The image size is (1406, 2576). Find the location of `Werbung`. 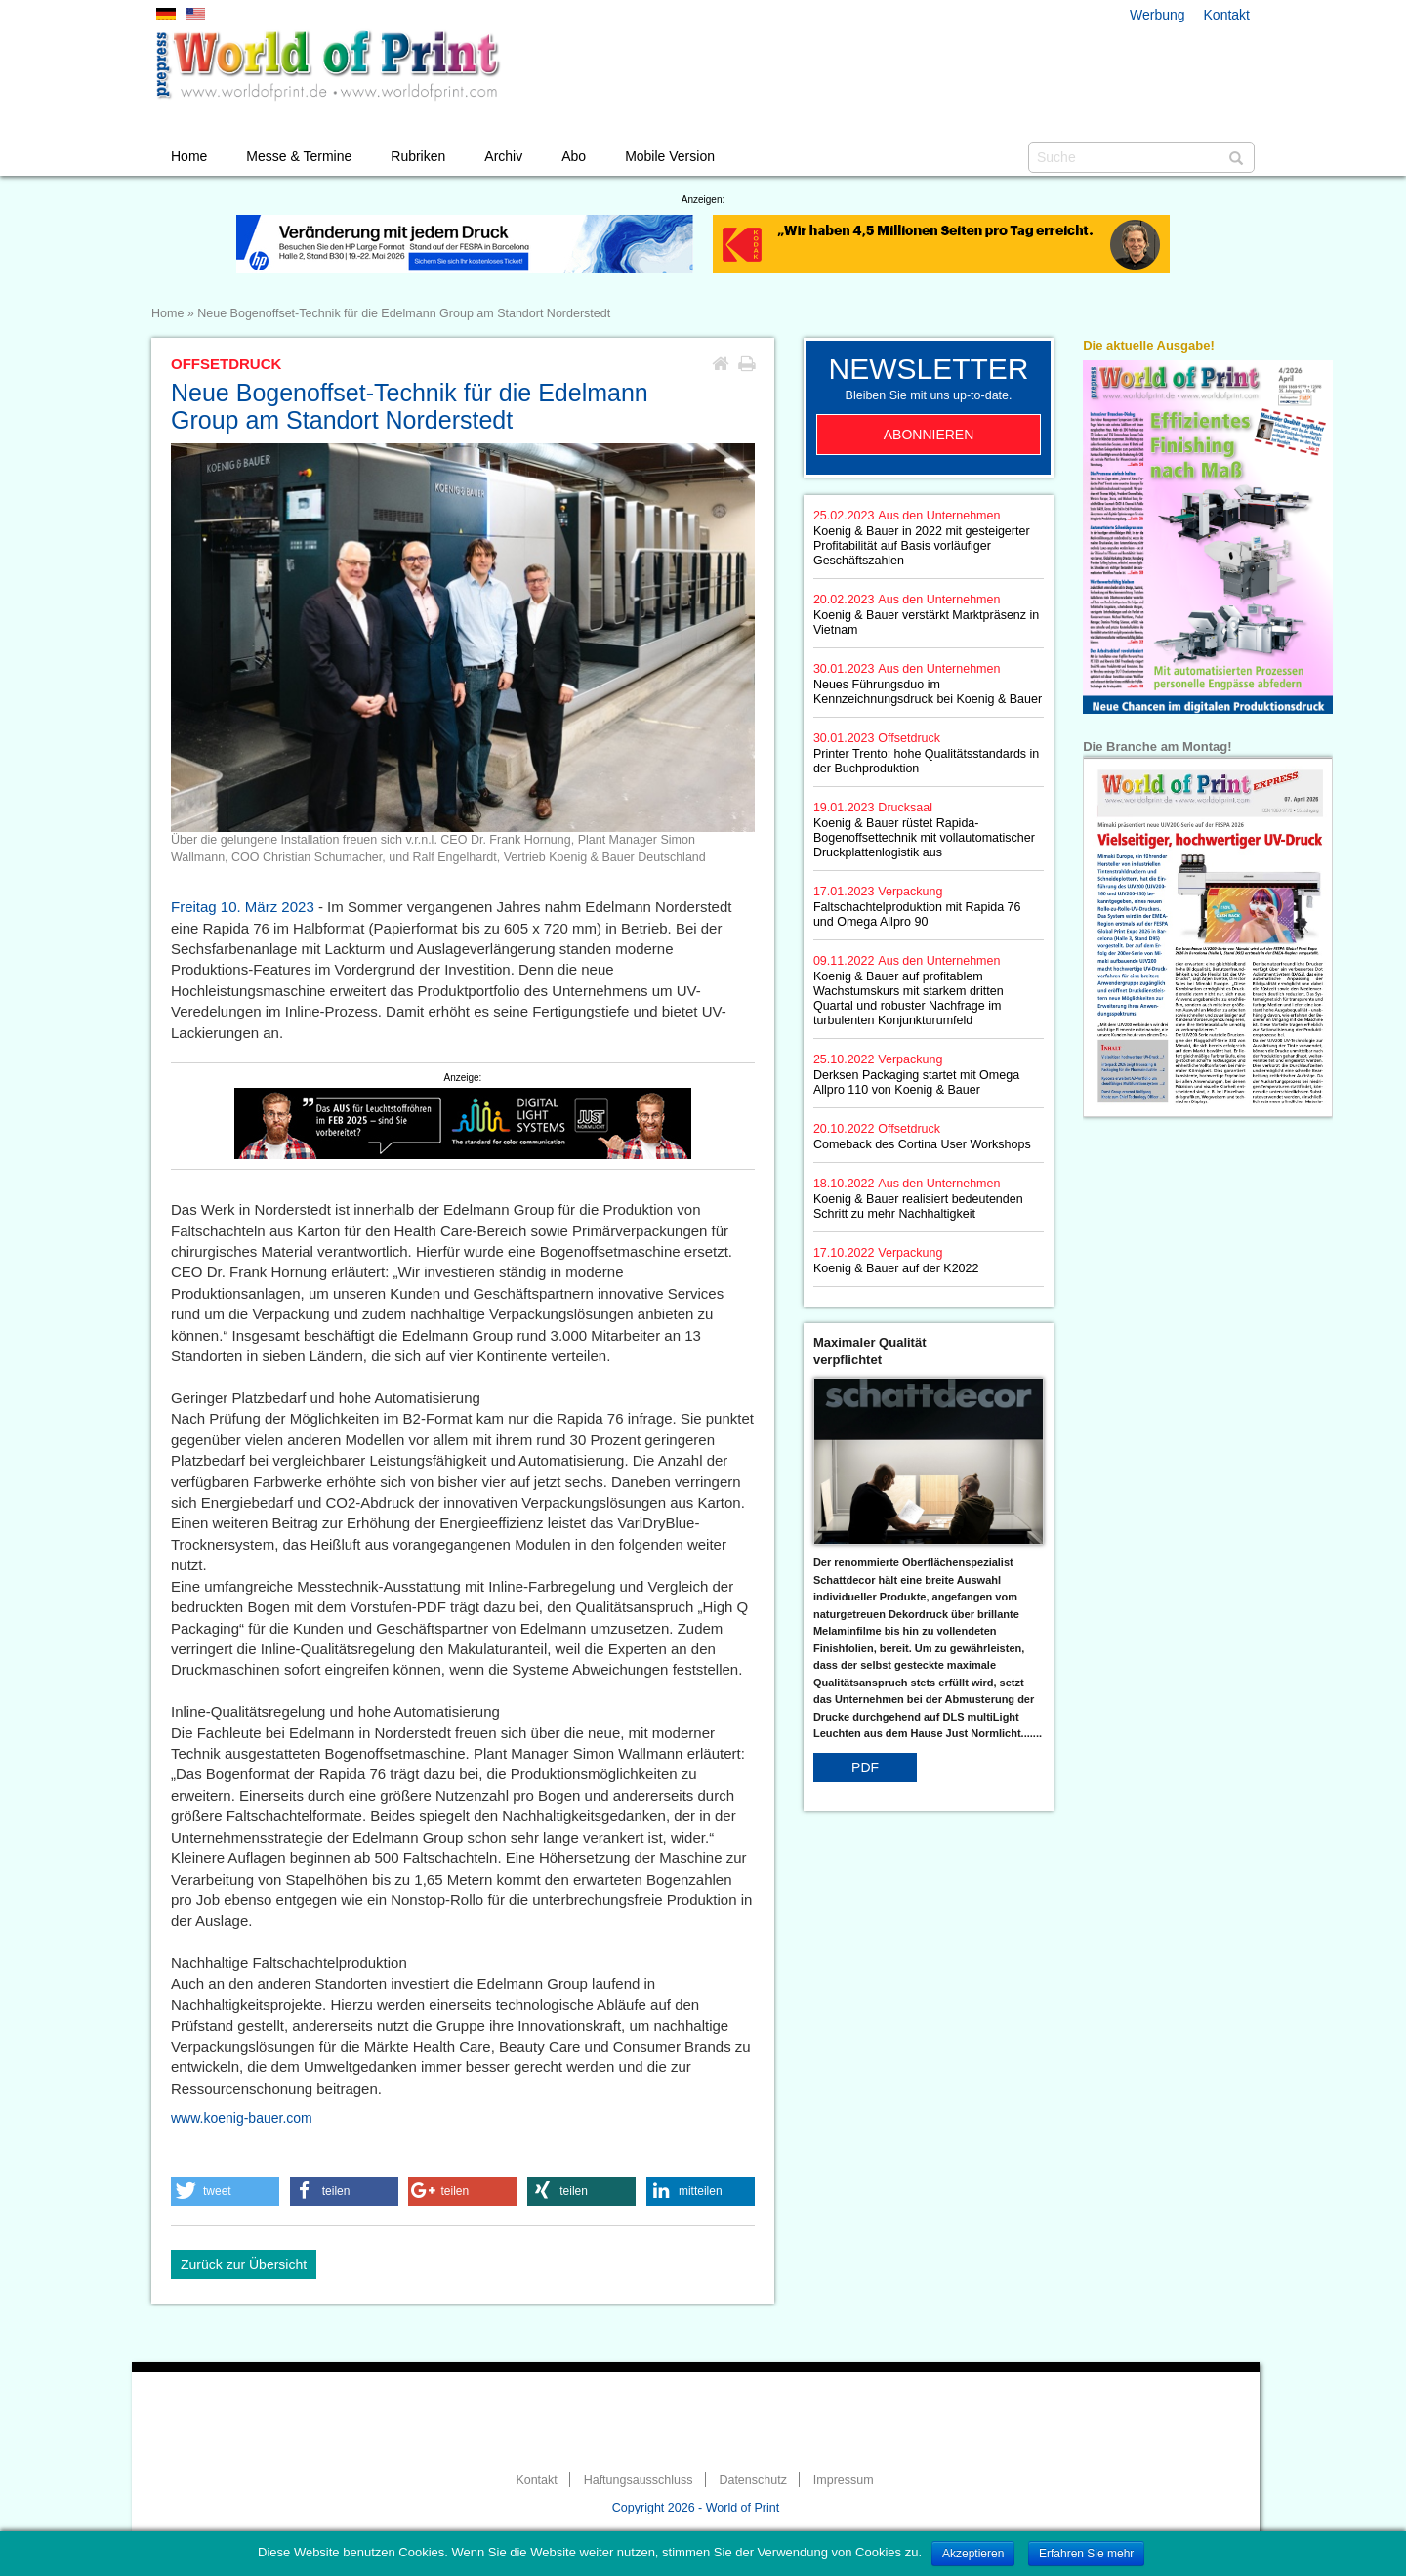

Werbung is located at coordinates (1157, 14).